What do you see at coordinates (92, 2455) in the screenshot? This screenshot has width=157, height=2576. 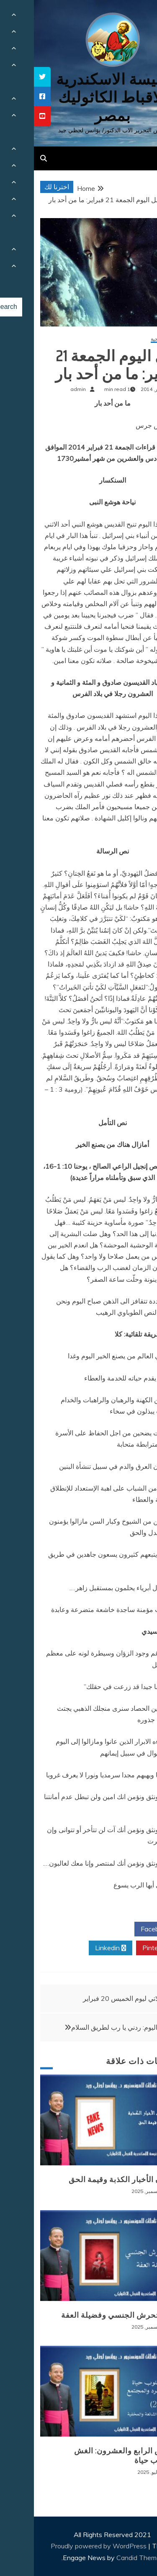 I see `المرض الرابع والعشرون: الغش كأسلوب حياة` at bounding box center [92, 2455].